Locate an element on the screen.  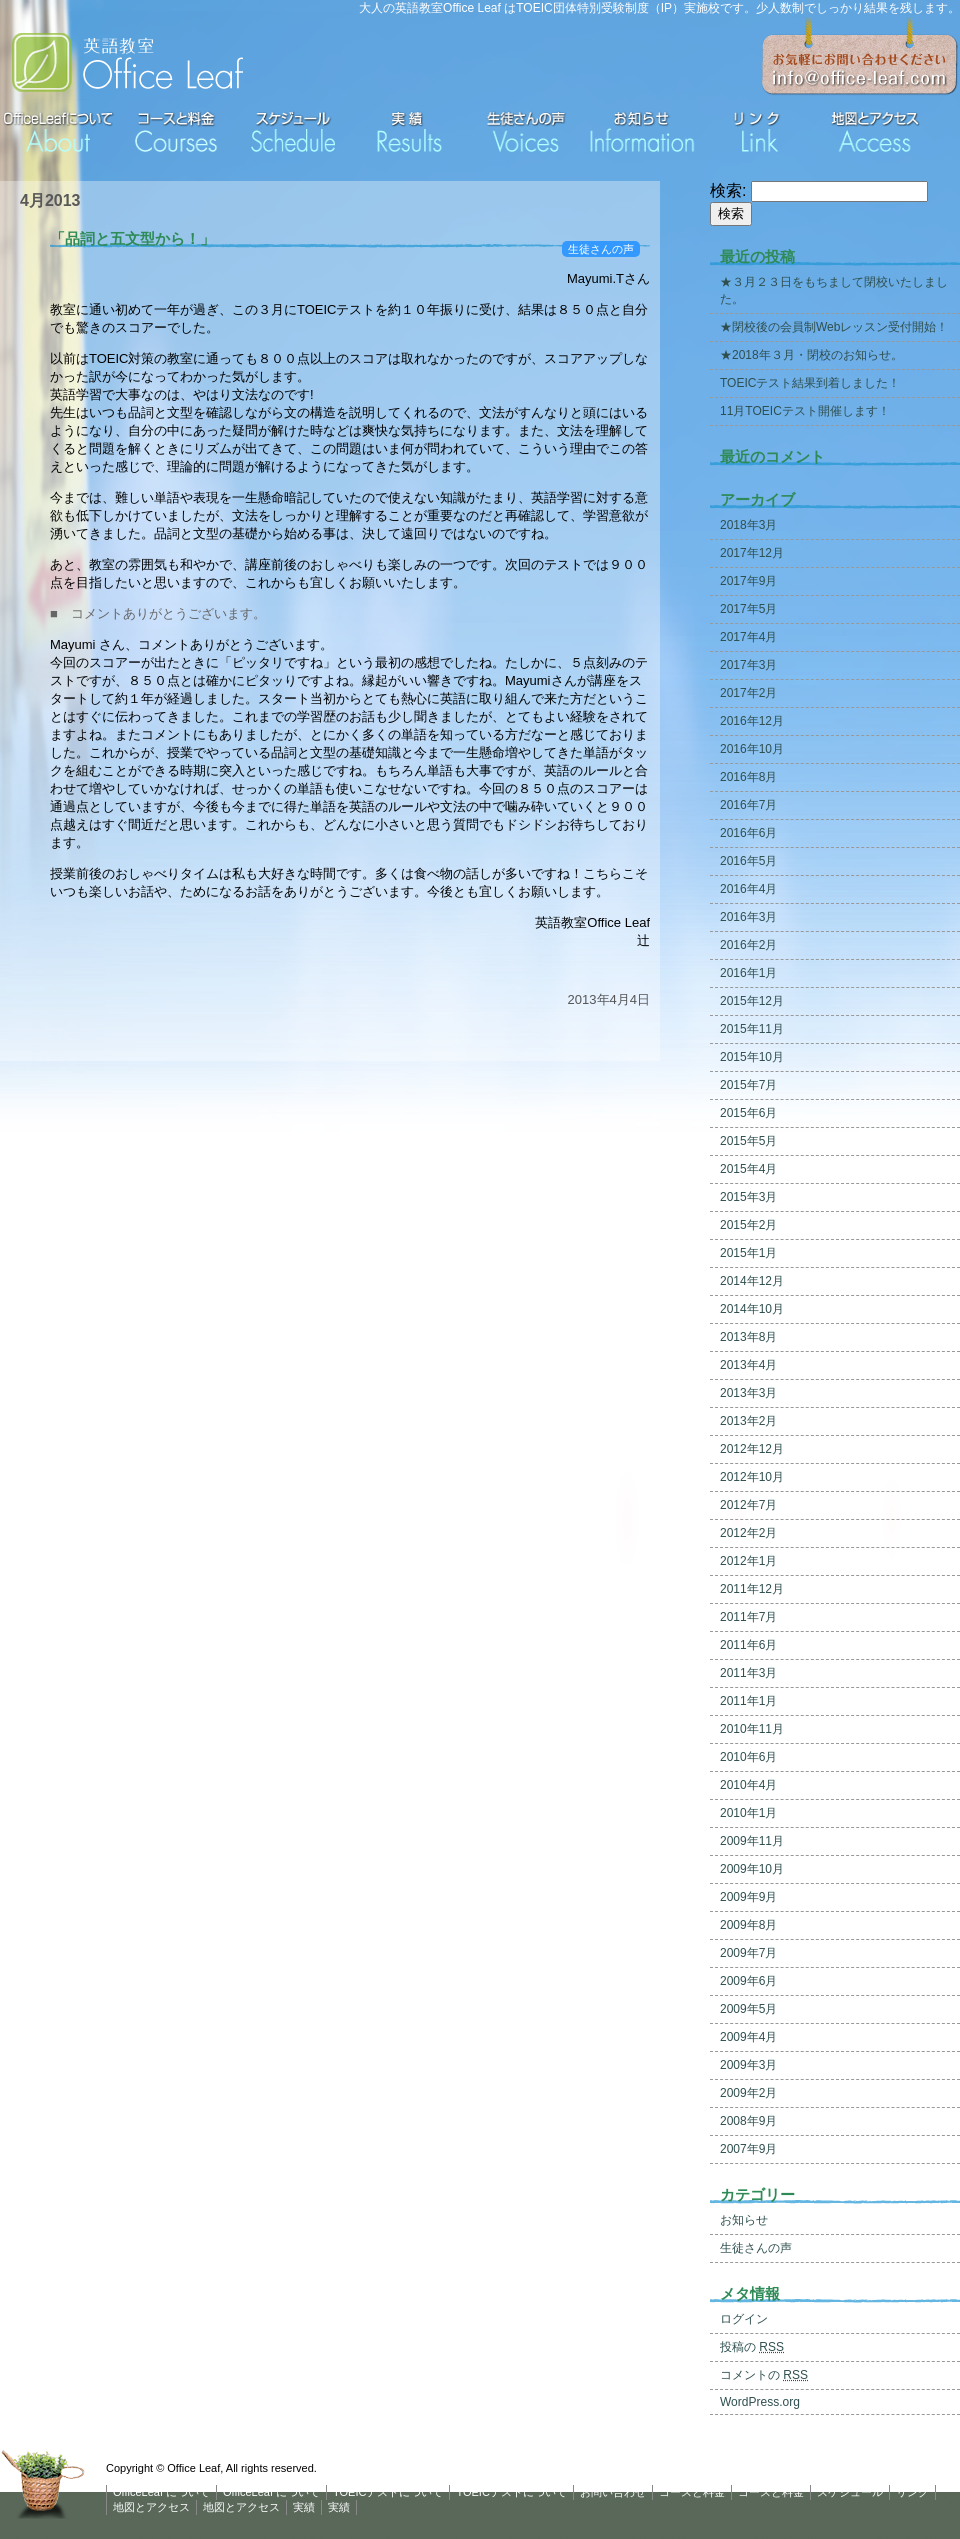
お問い合わせ is located at coordinates (613, 2492).